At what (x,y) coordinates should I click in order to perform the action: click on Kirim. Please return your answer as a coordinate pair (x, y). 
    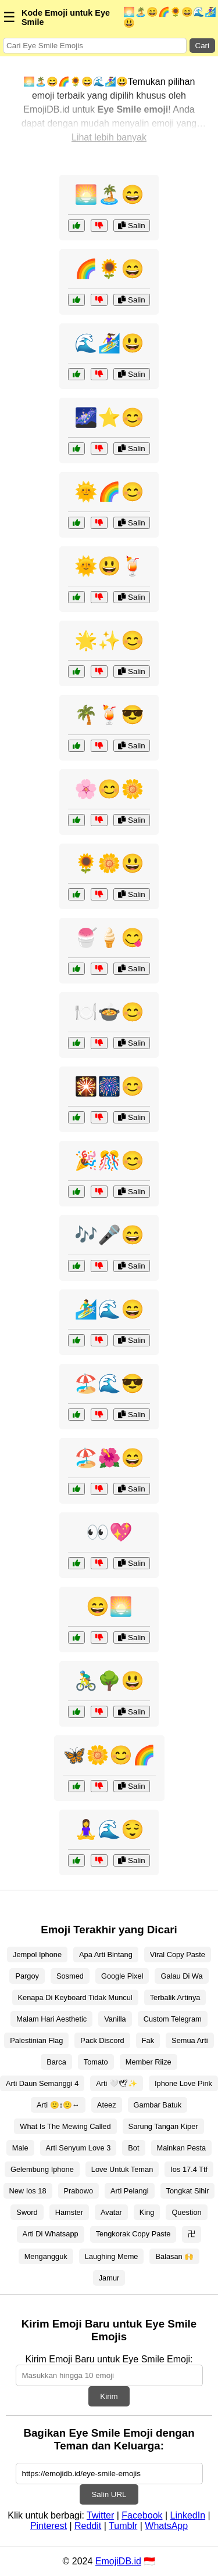
    Looking at the image, I should click on (108, 2396).